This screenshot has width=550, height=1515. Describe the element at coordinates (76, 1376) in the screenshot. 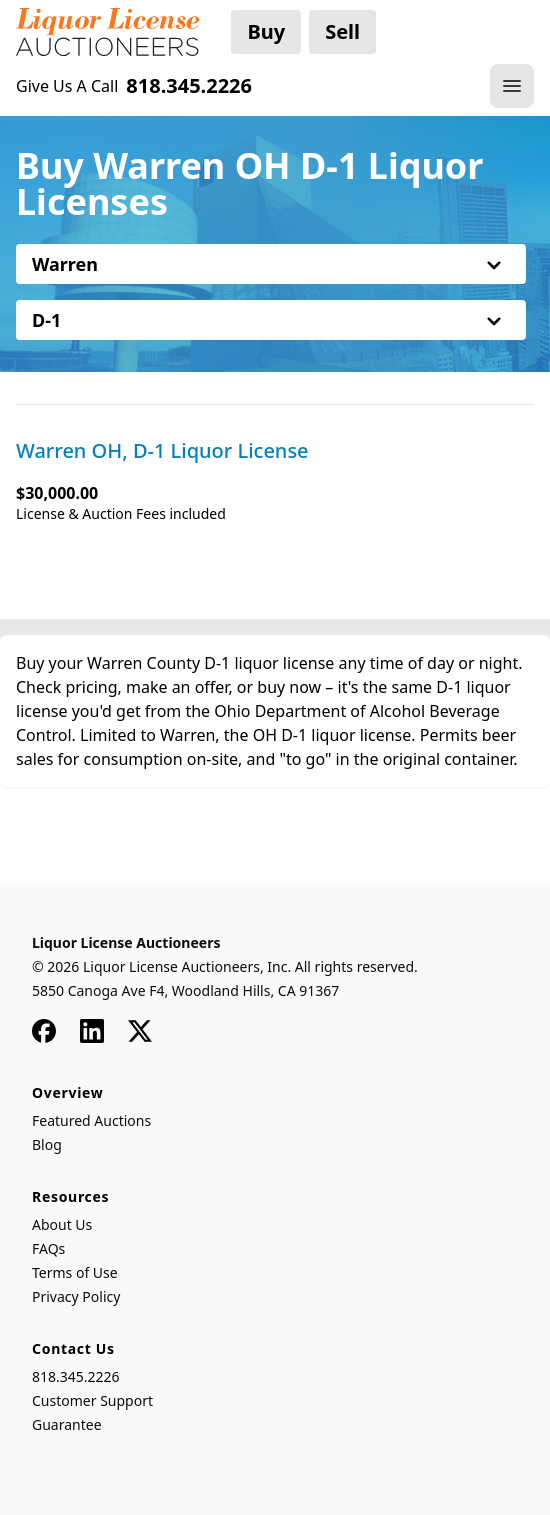

I see `818.345.2226` at that location.